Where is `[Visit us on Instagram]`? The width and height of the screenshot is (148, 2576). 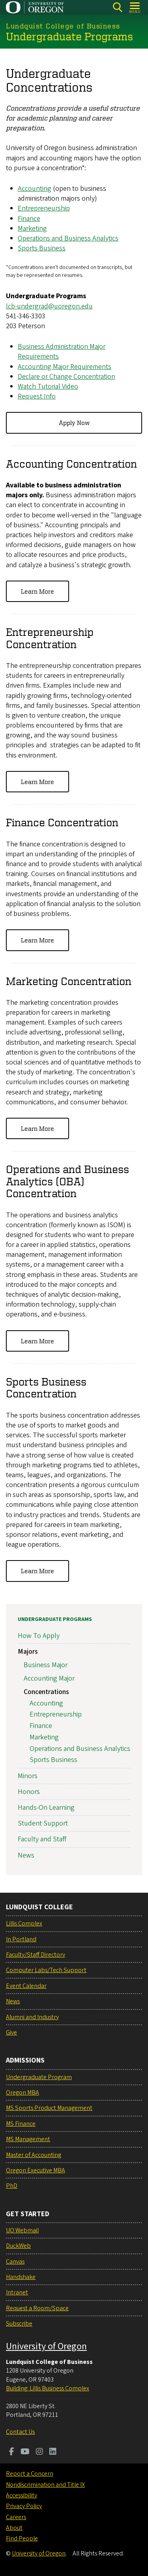 [Visit us on Instagram] is located at coordinates (39, 2452).